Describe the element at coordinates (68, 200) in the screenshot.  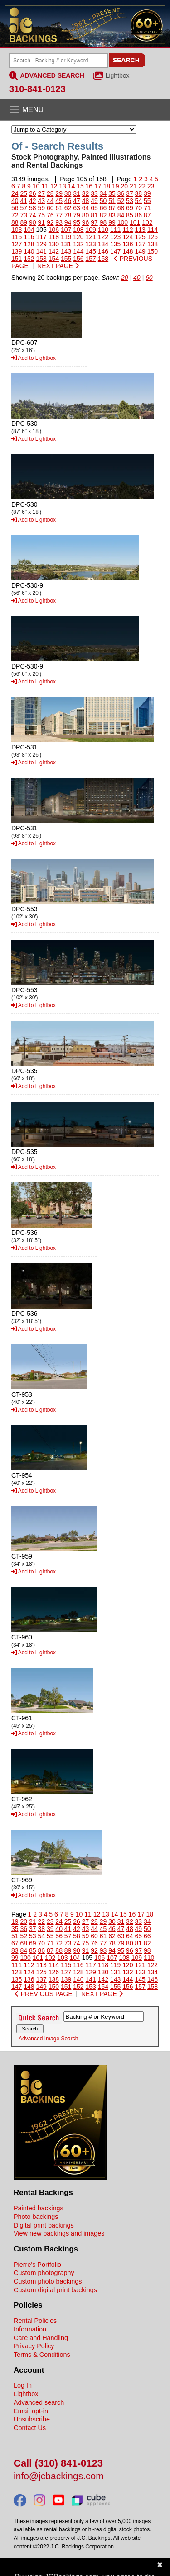
I see `46` at that location.